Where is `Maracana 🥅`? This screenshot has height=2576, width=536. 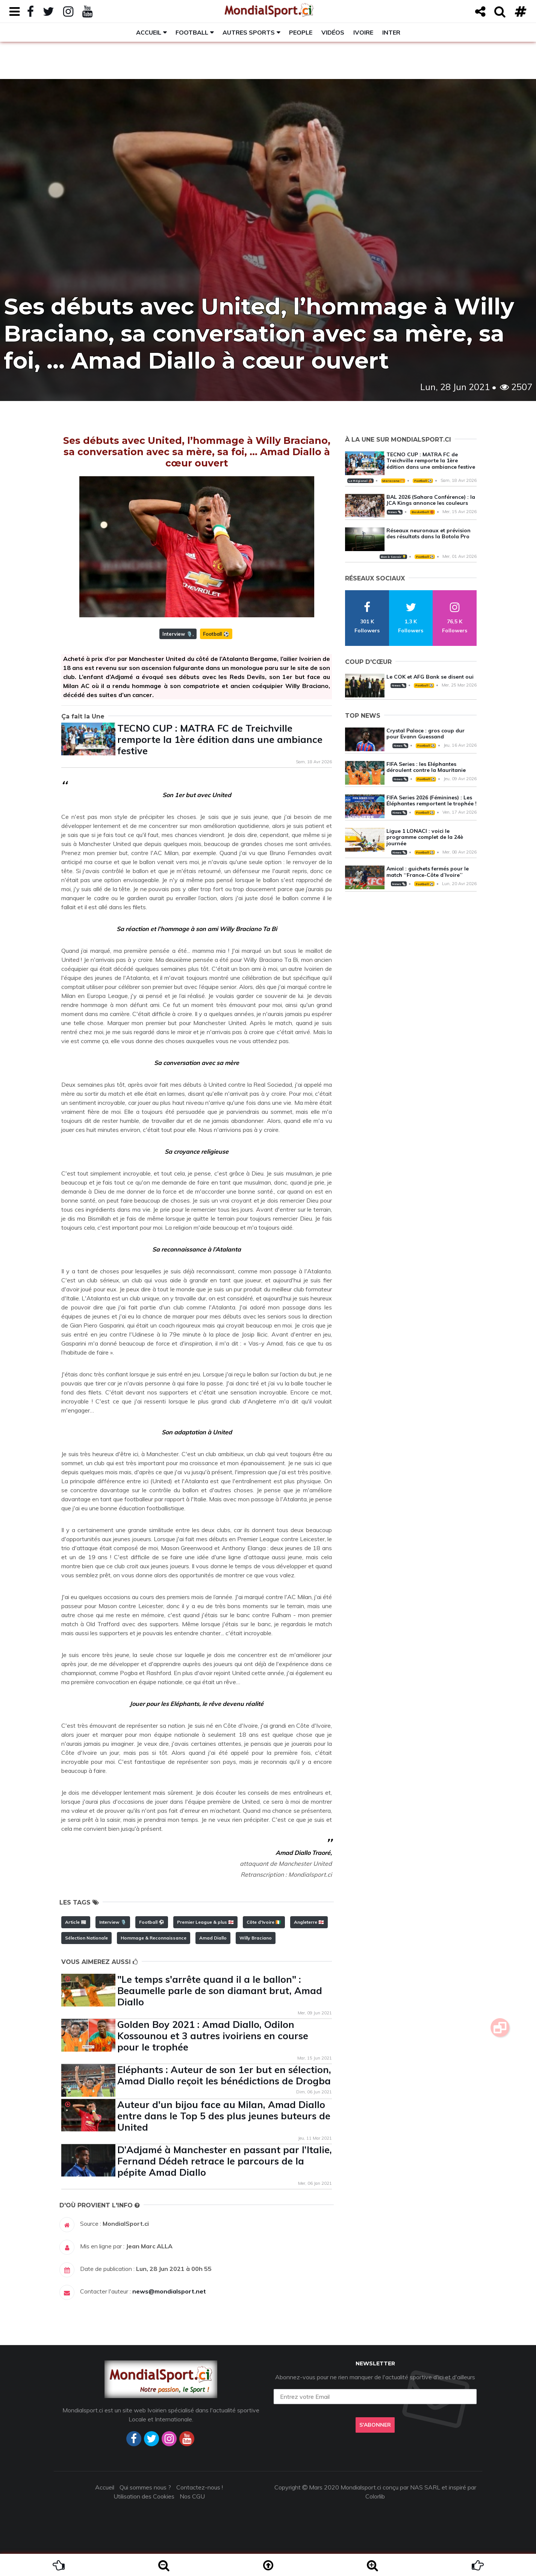
Maracana 🥅 is located at coordinates (393, 481).